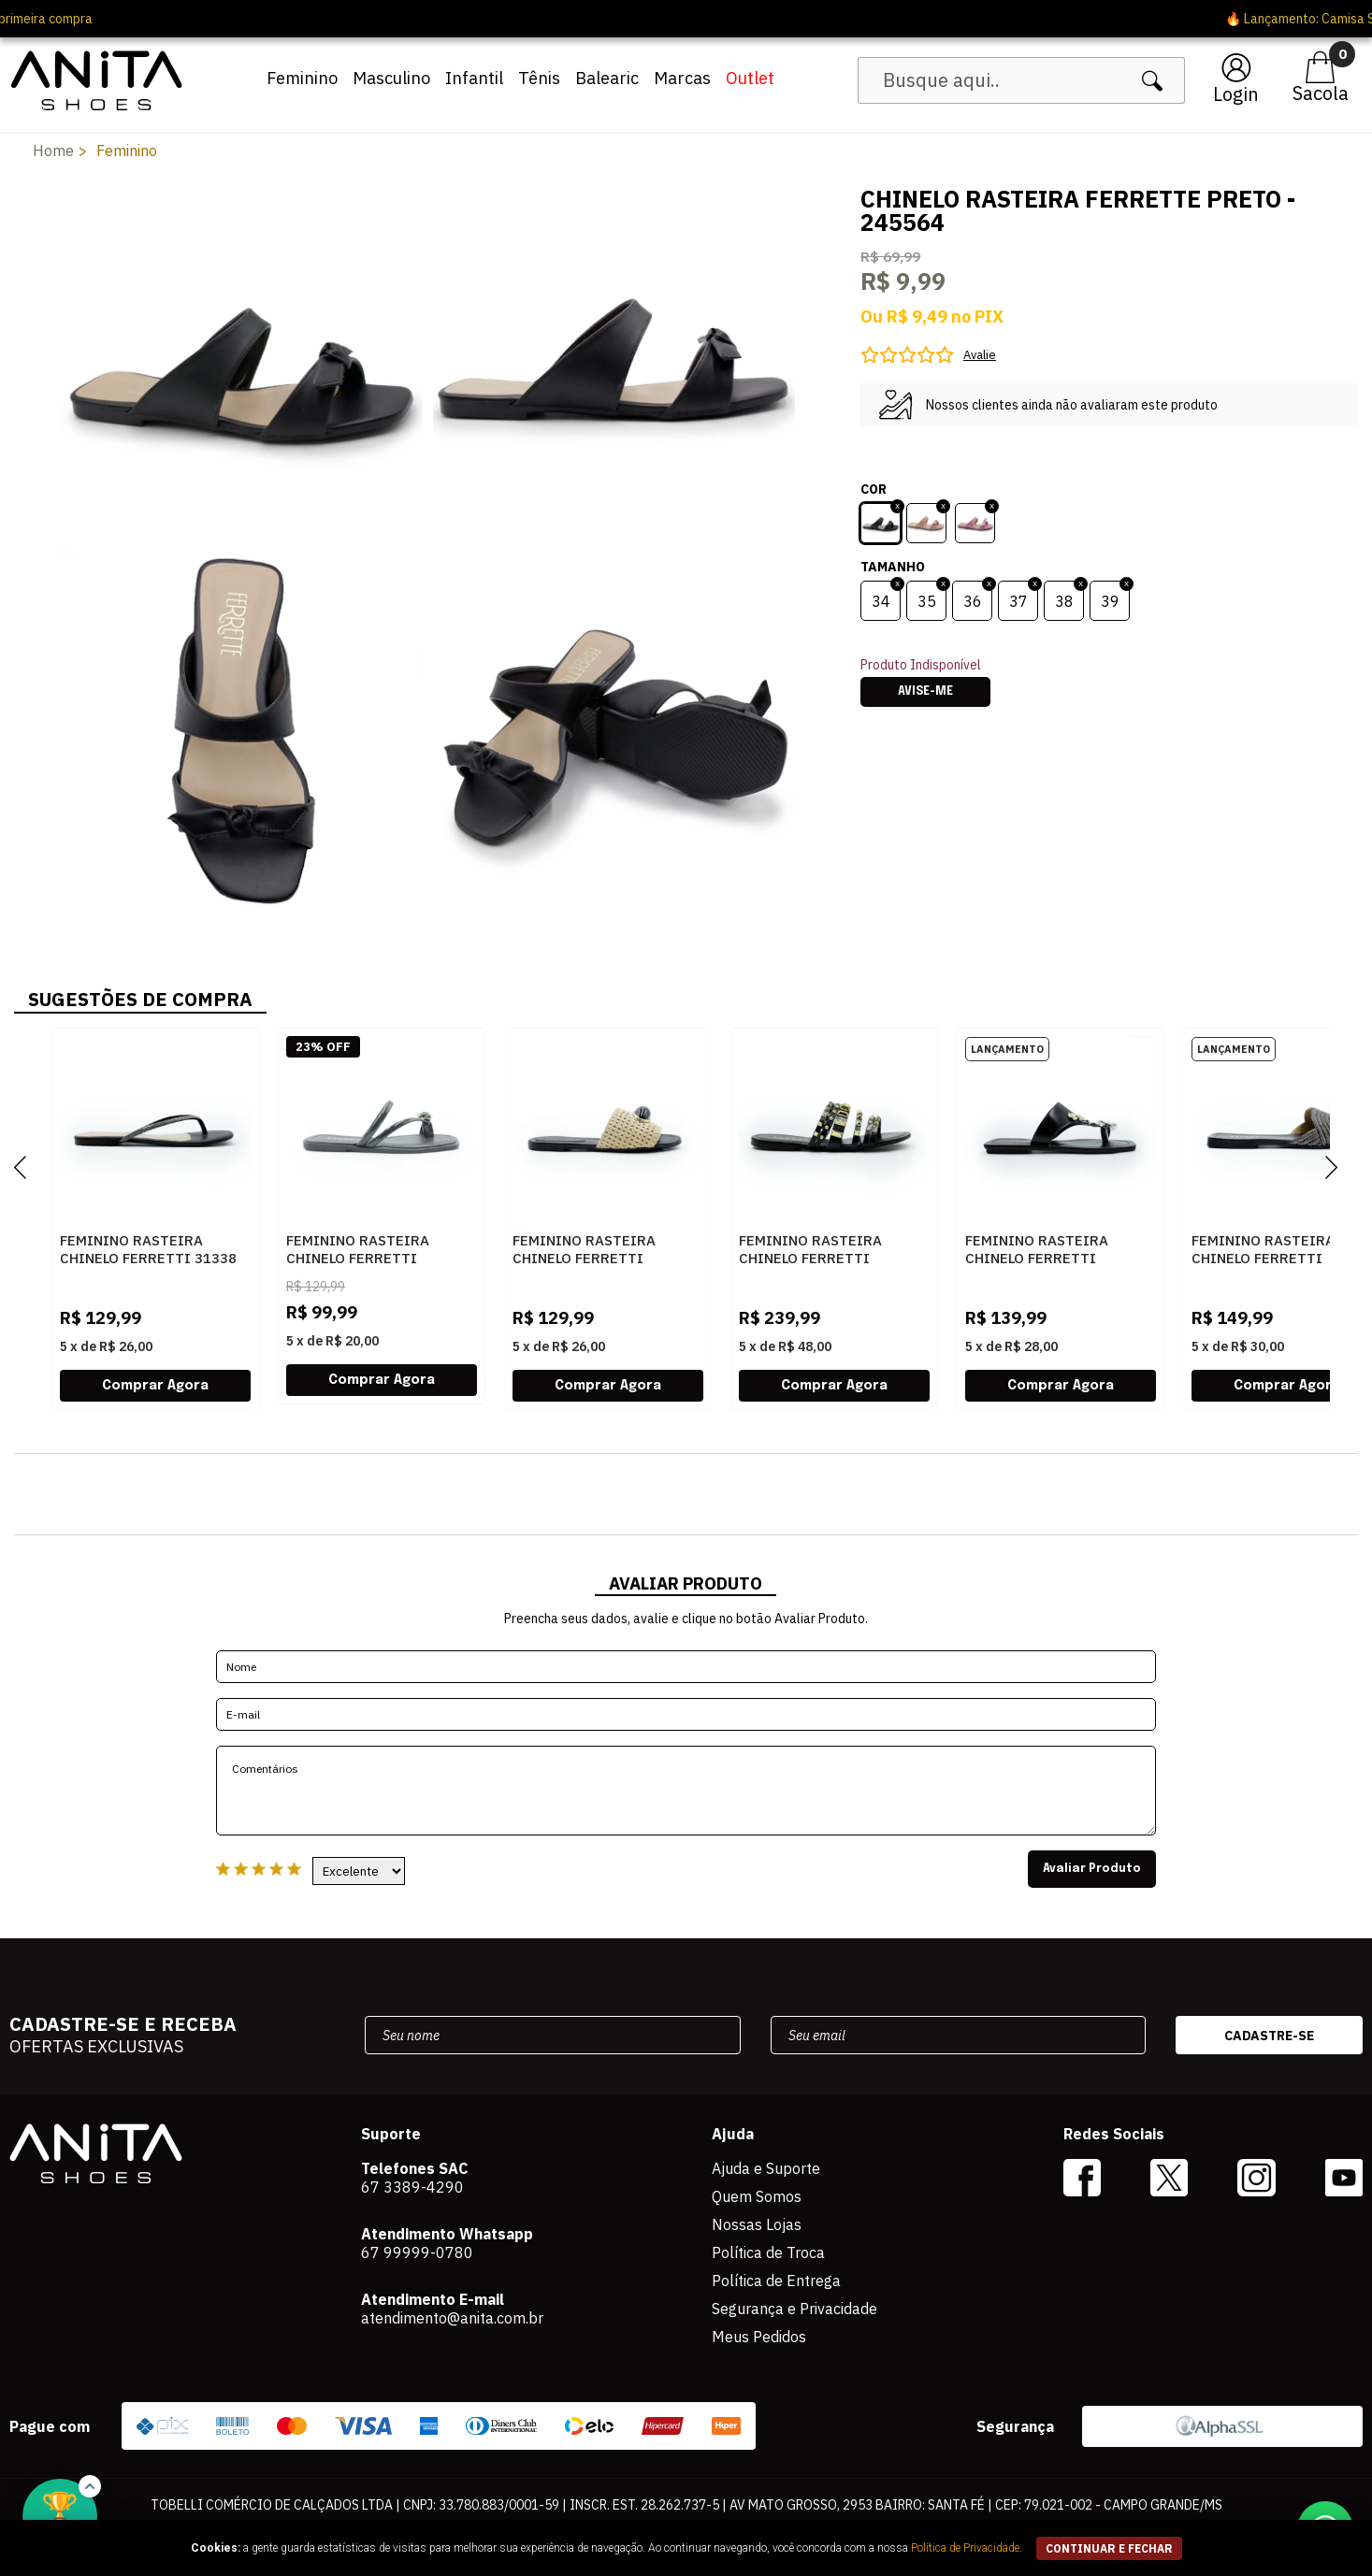 Image resolution: width=1372 pixels, height=2576 pixels. What do you see at coordinates (925, 692) in the screenshot?
I see `Avise-me` at bounding box center [925, 692].